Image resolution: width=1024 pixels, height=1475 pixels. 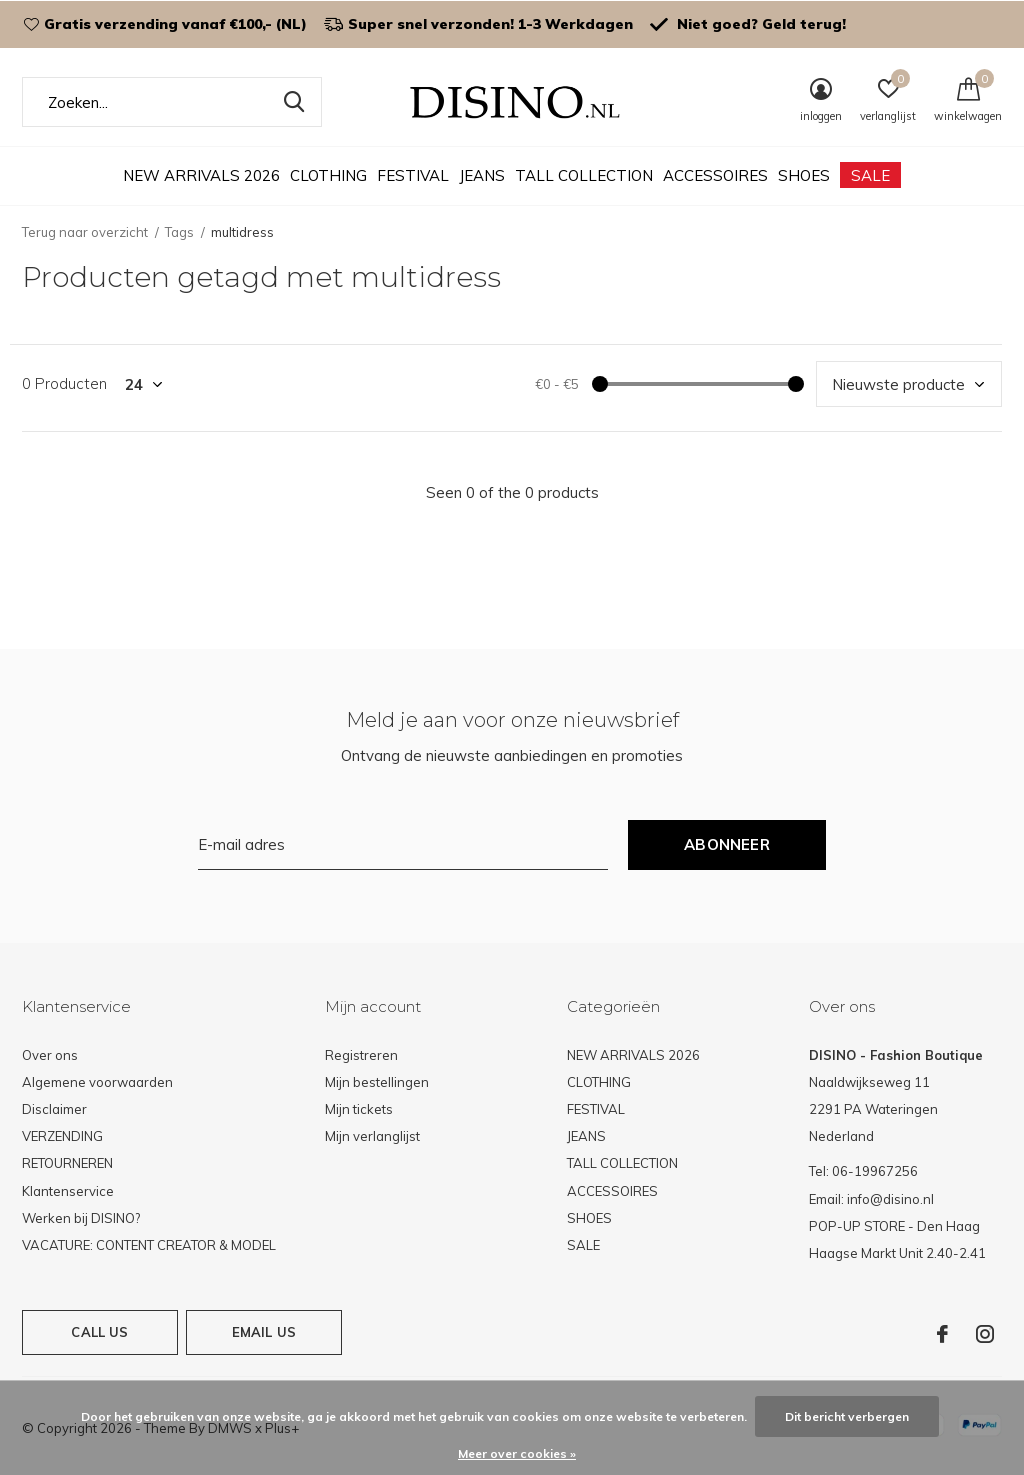 What do you see at coordinates (149, 1245) in the screenshot?
I see `VACATURE: CONTENT CREATOR & MODEL` at bounding box center [149, 1245].